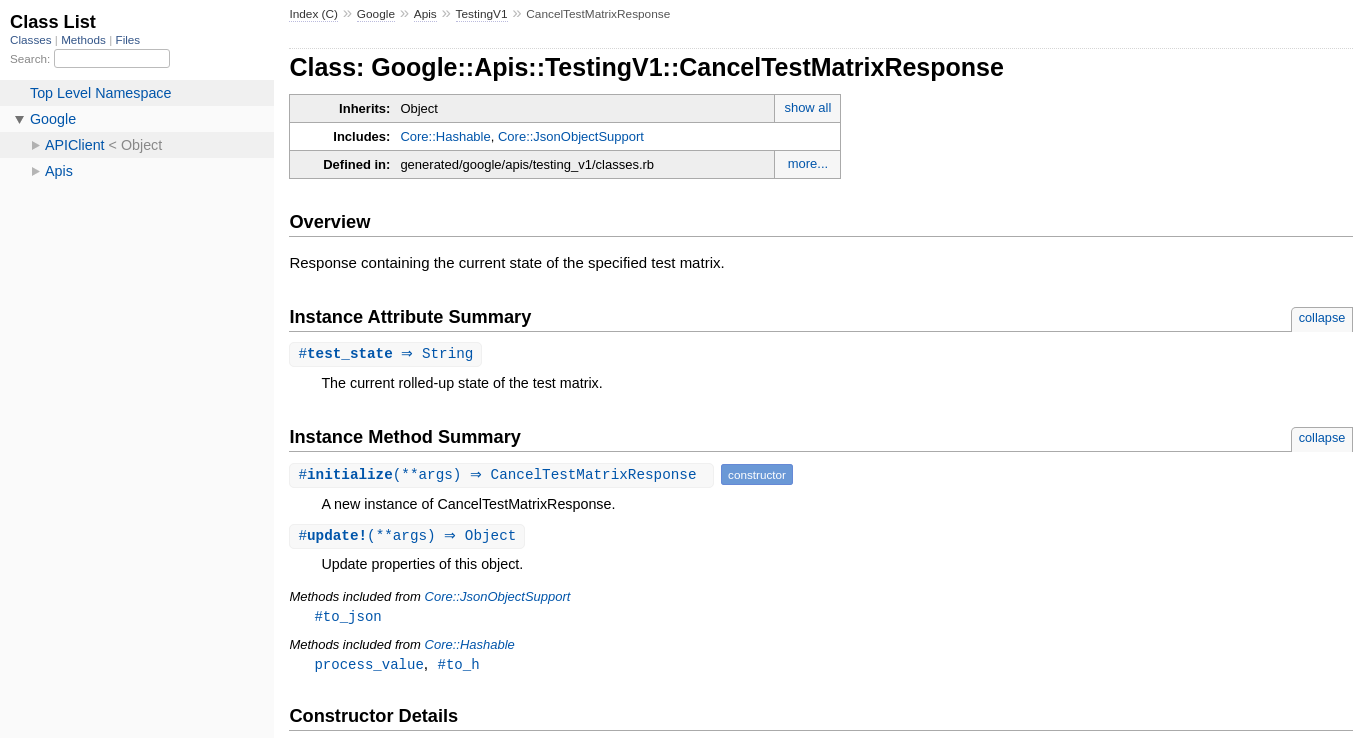 This screenshot has height=738, width=1369. I want to click on #(**args) ⇒ Object, so click(409, 537).